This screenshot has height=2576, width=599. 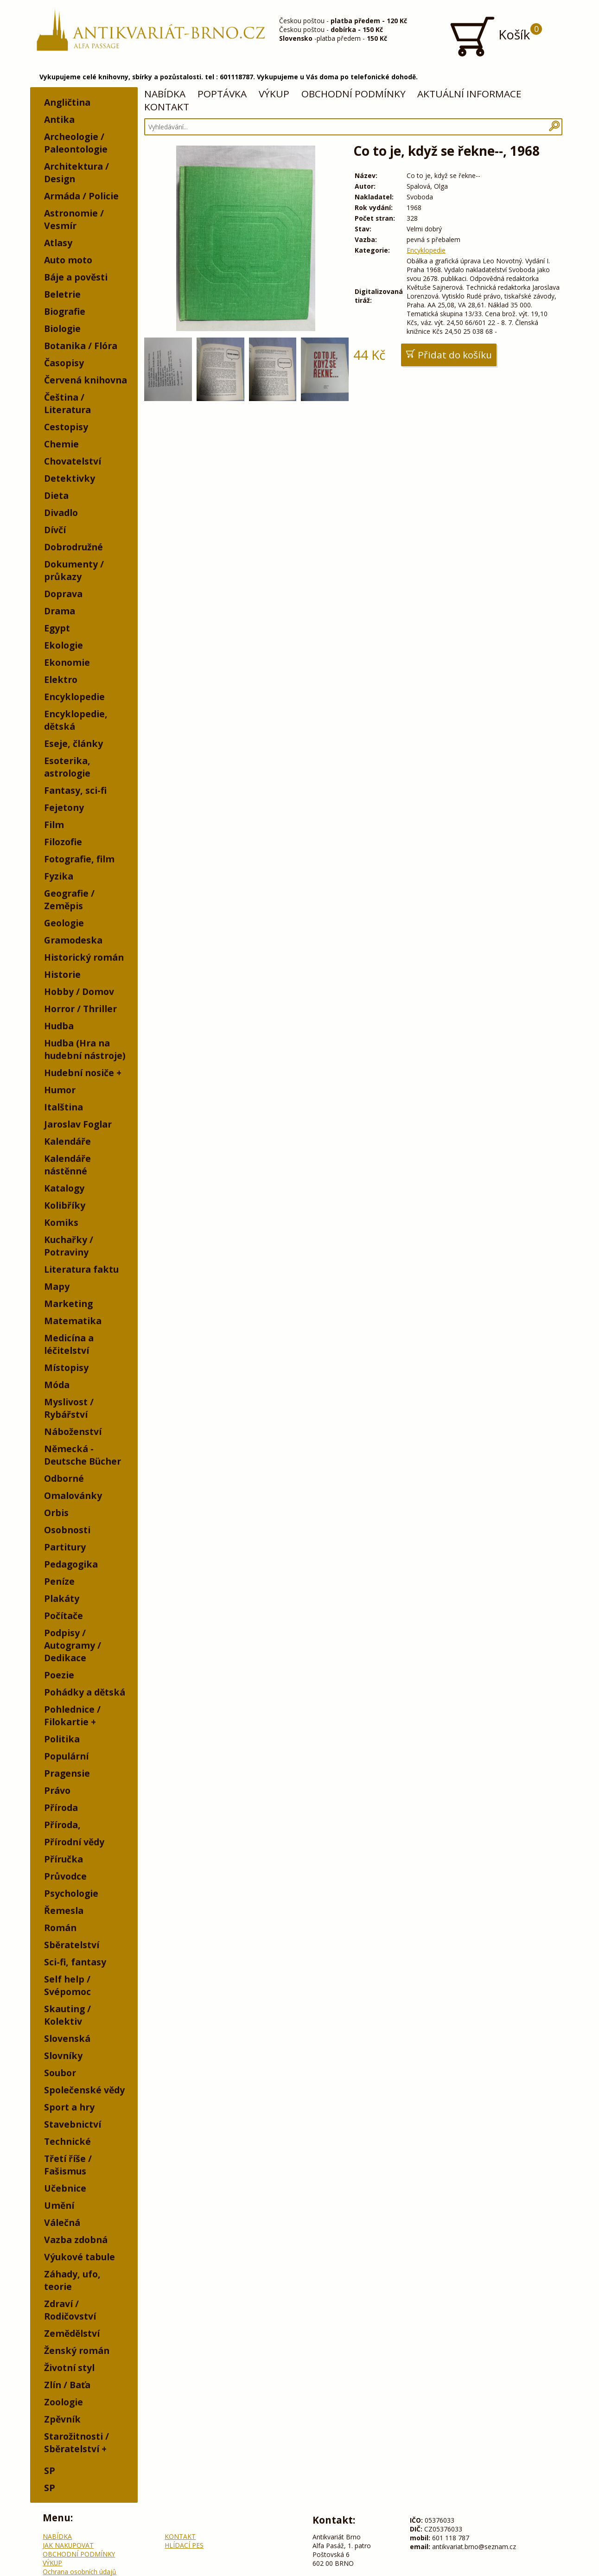 What do you see at coordinates (73, 1431) in the screenshot?
I see `Náboženství` at bounding box center [73, 1431].